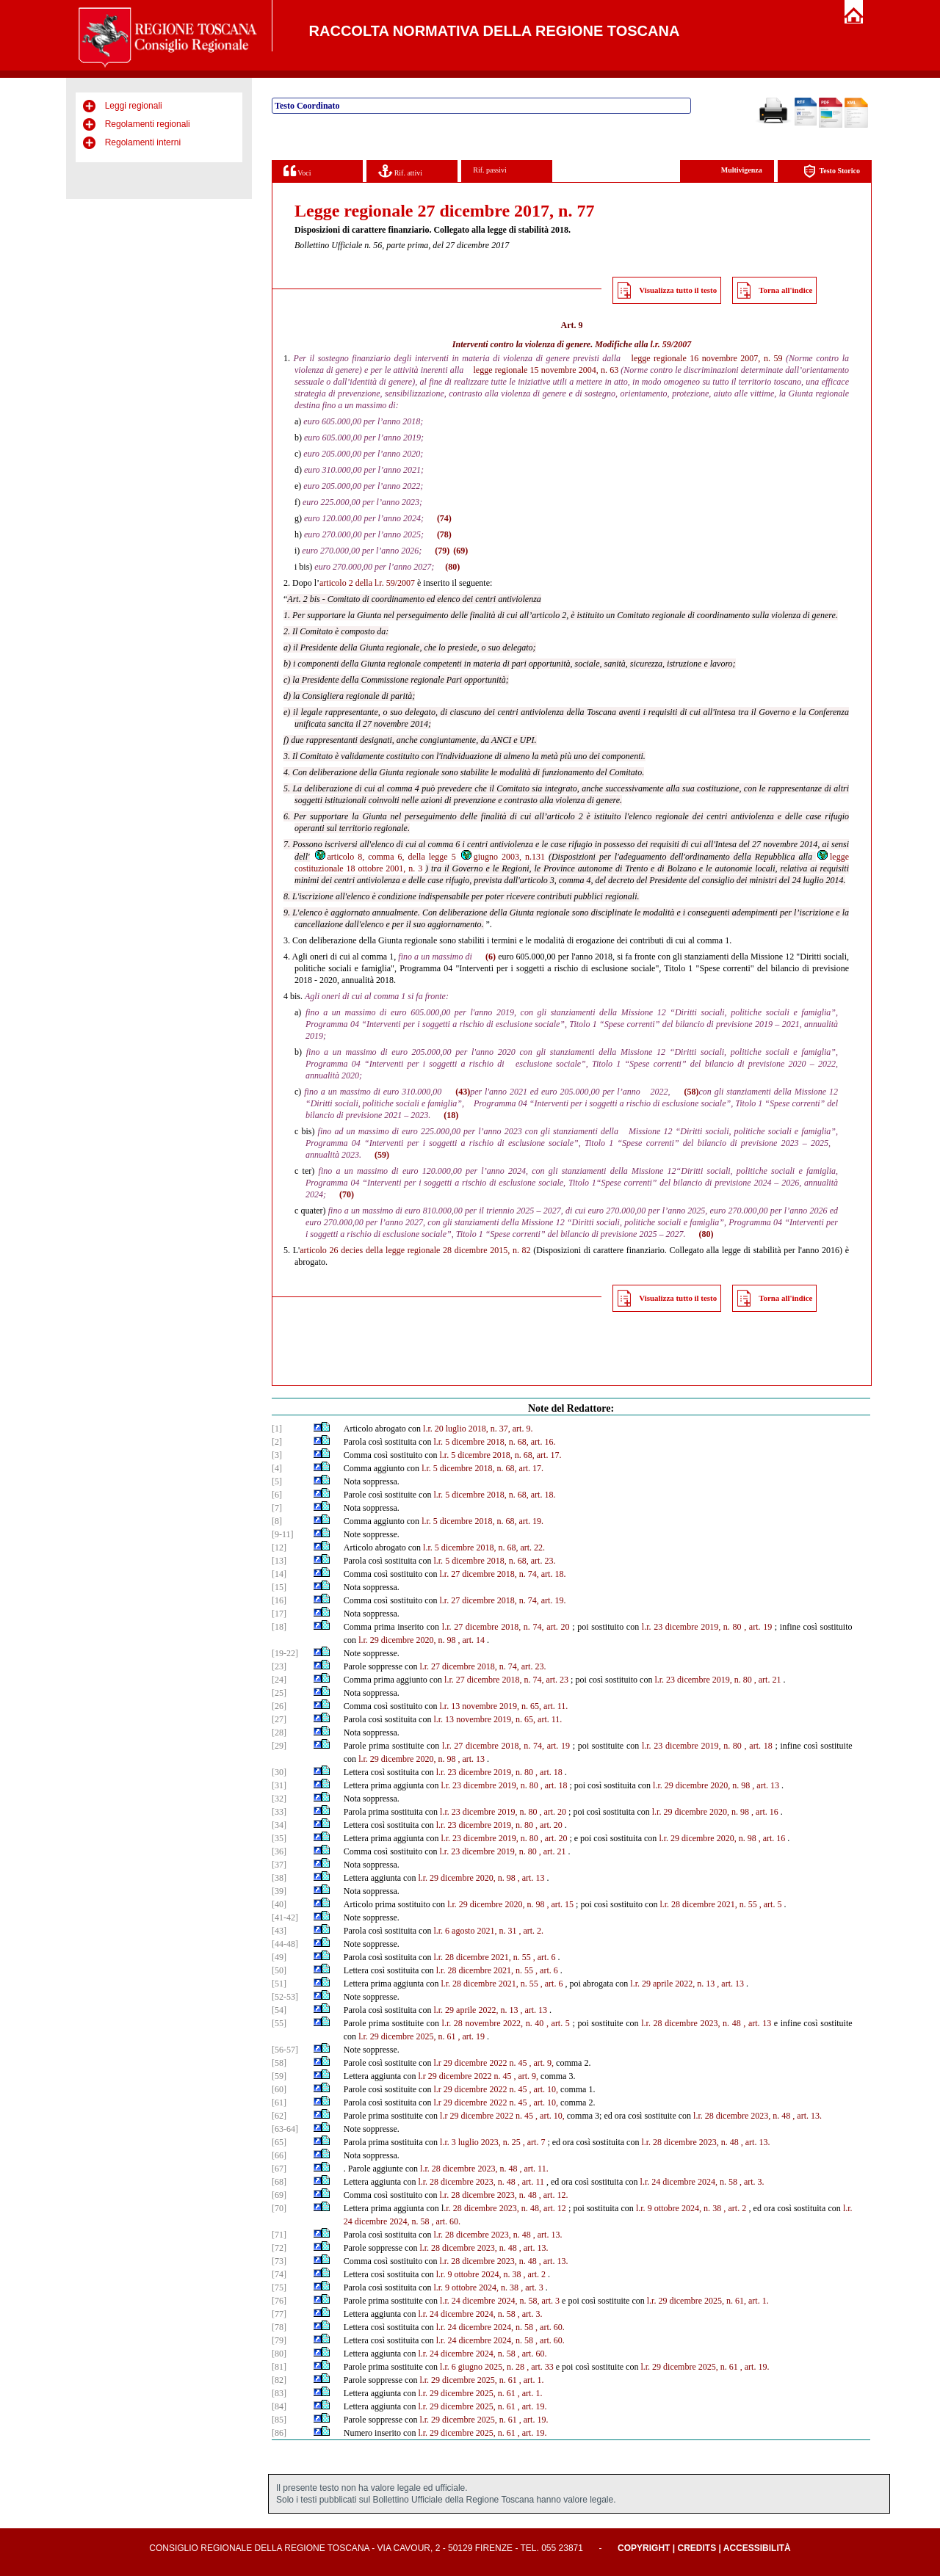  I want to click on , art. 20, so click(552, 1812).